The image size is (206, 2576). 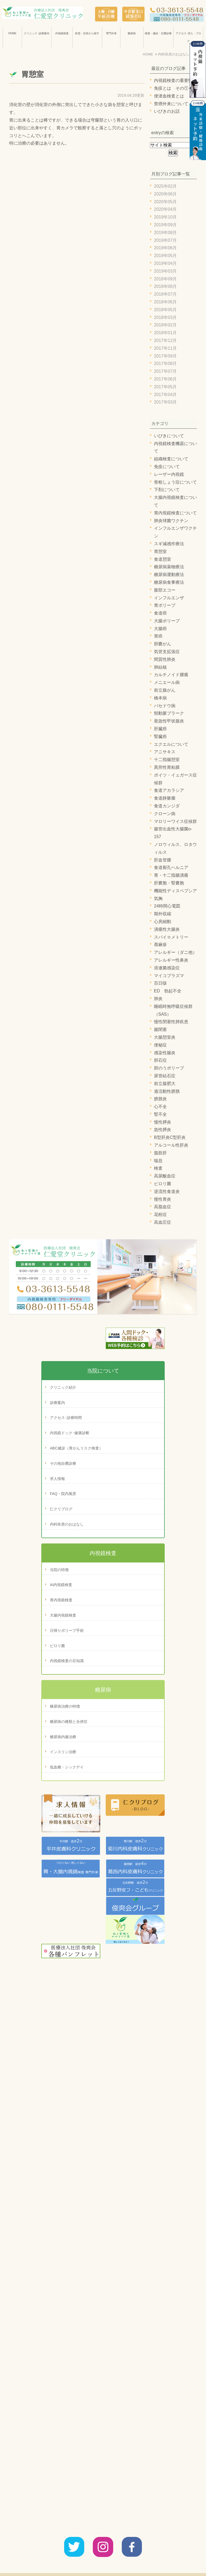 I want to click on 2018年08月, so click(x=165, y=286).